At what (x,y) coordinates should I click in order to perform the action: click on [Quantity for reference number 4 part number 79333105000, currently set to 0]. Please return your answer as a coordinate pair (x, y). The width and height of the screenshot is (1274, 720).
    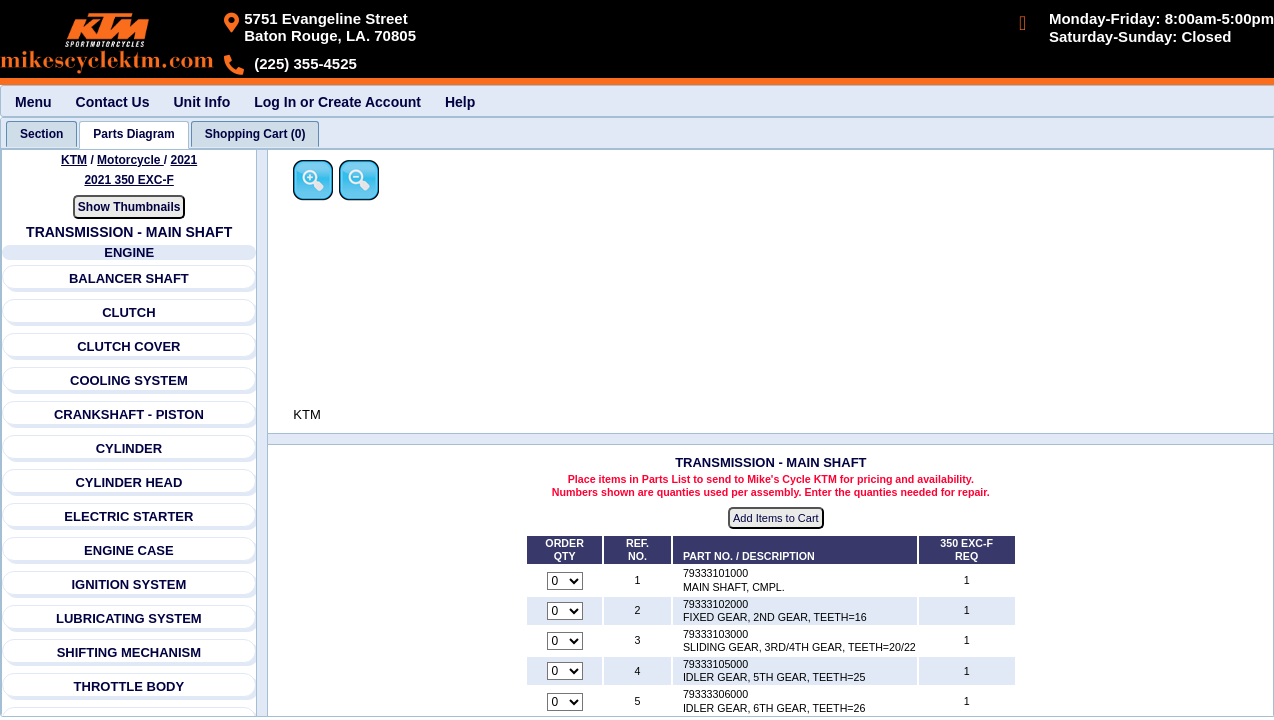
    Looking at the image, I should click on (566, 672).